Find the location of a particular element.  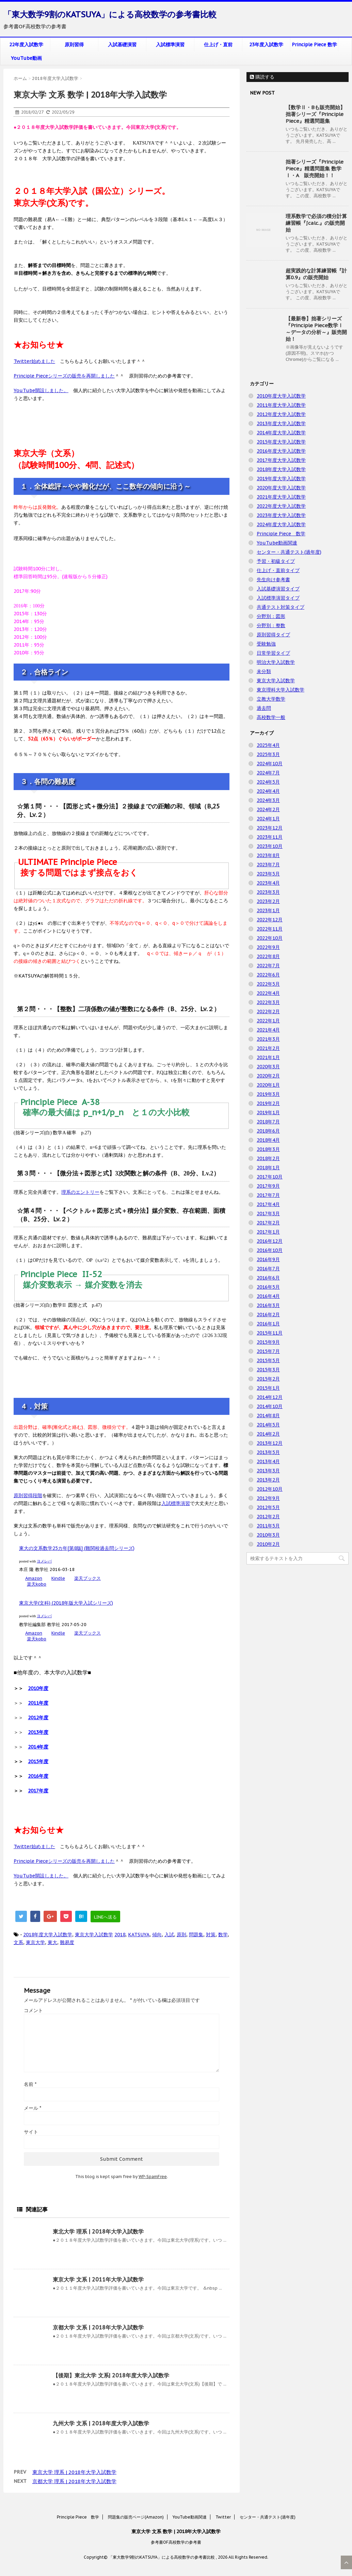

YouTube動画関連 is located at coordinates (277, 543).